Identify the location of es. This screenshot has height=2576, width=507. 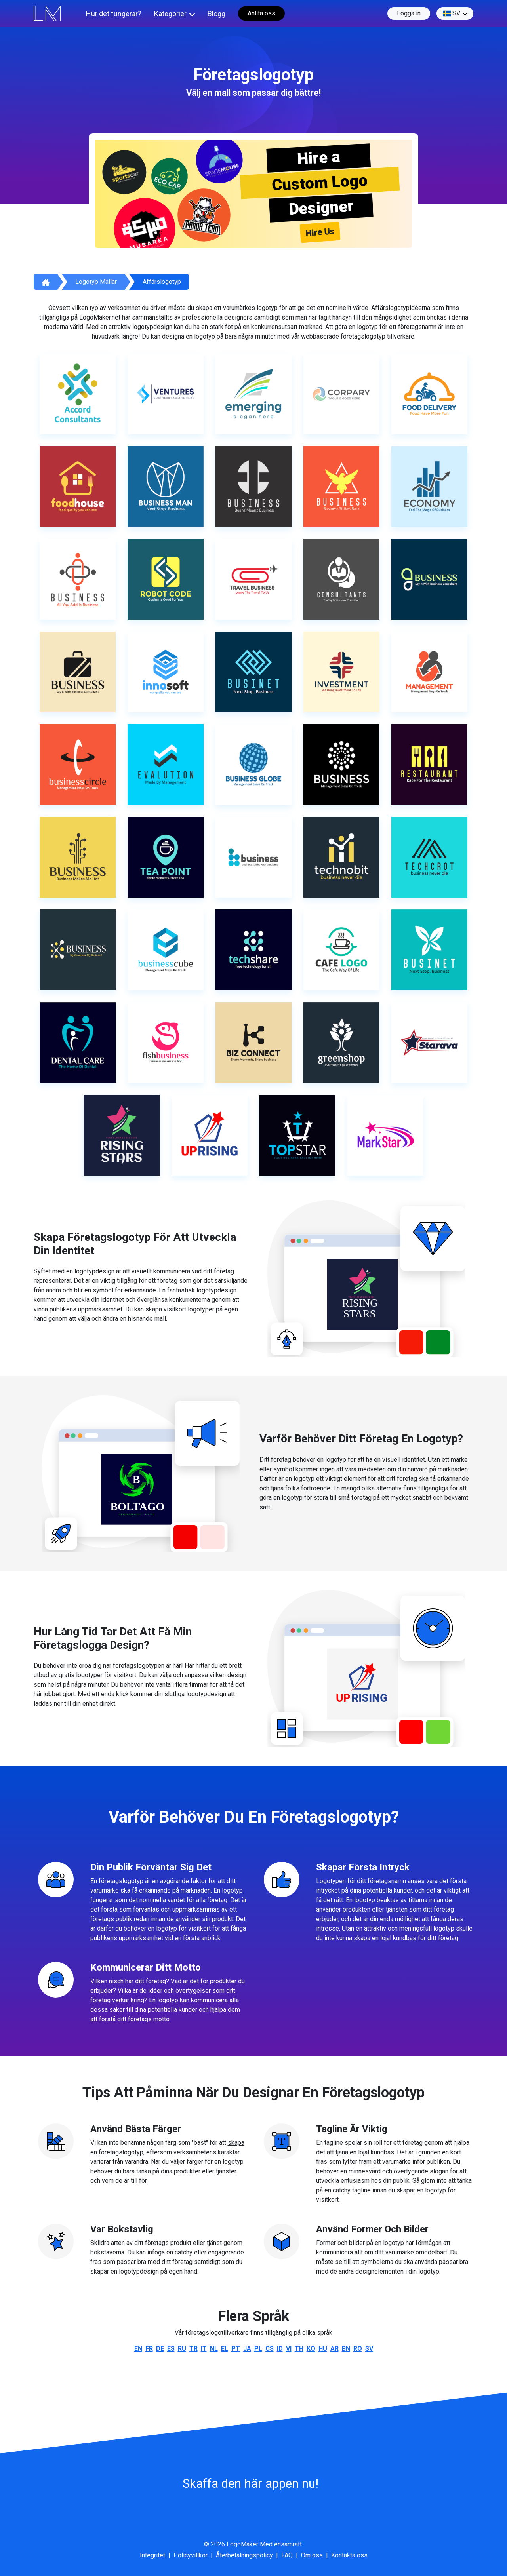
(171, 2348).